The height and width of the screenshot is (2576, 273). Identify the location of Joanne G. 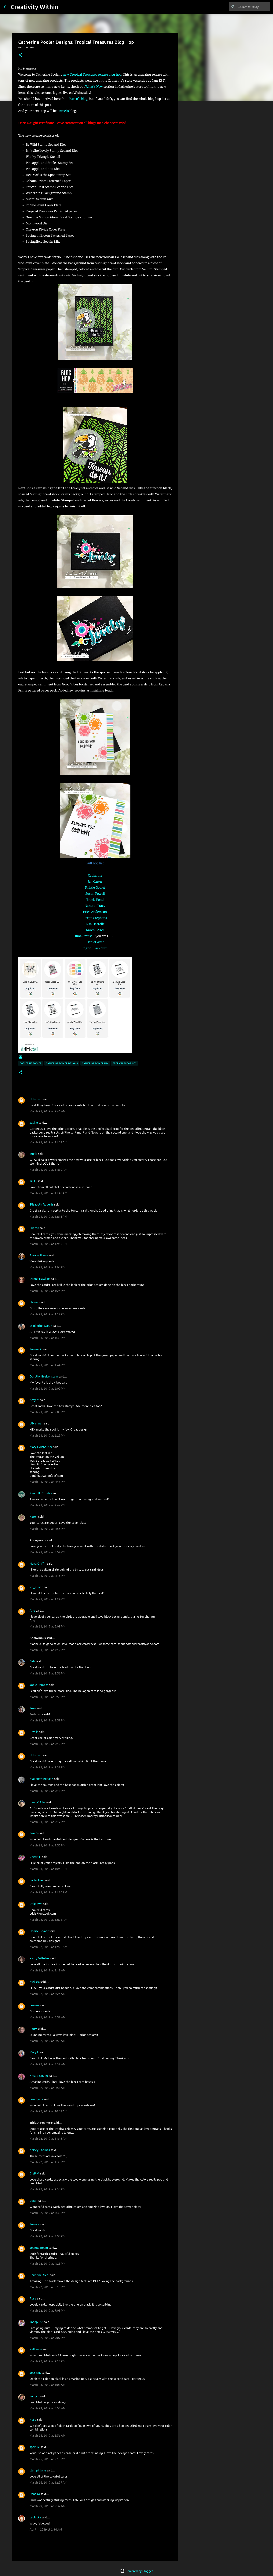
(36, 1349).